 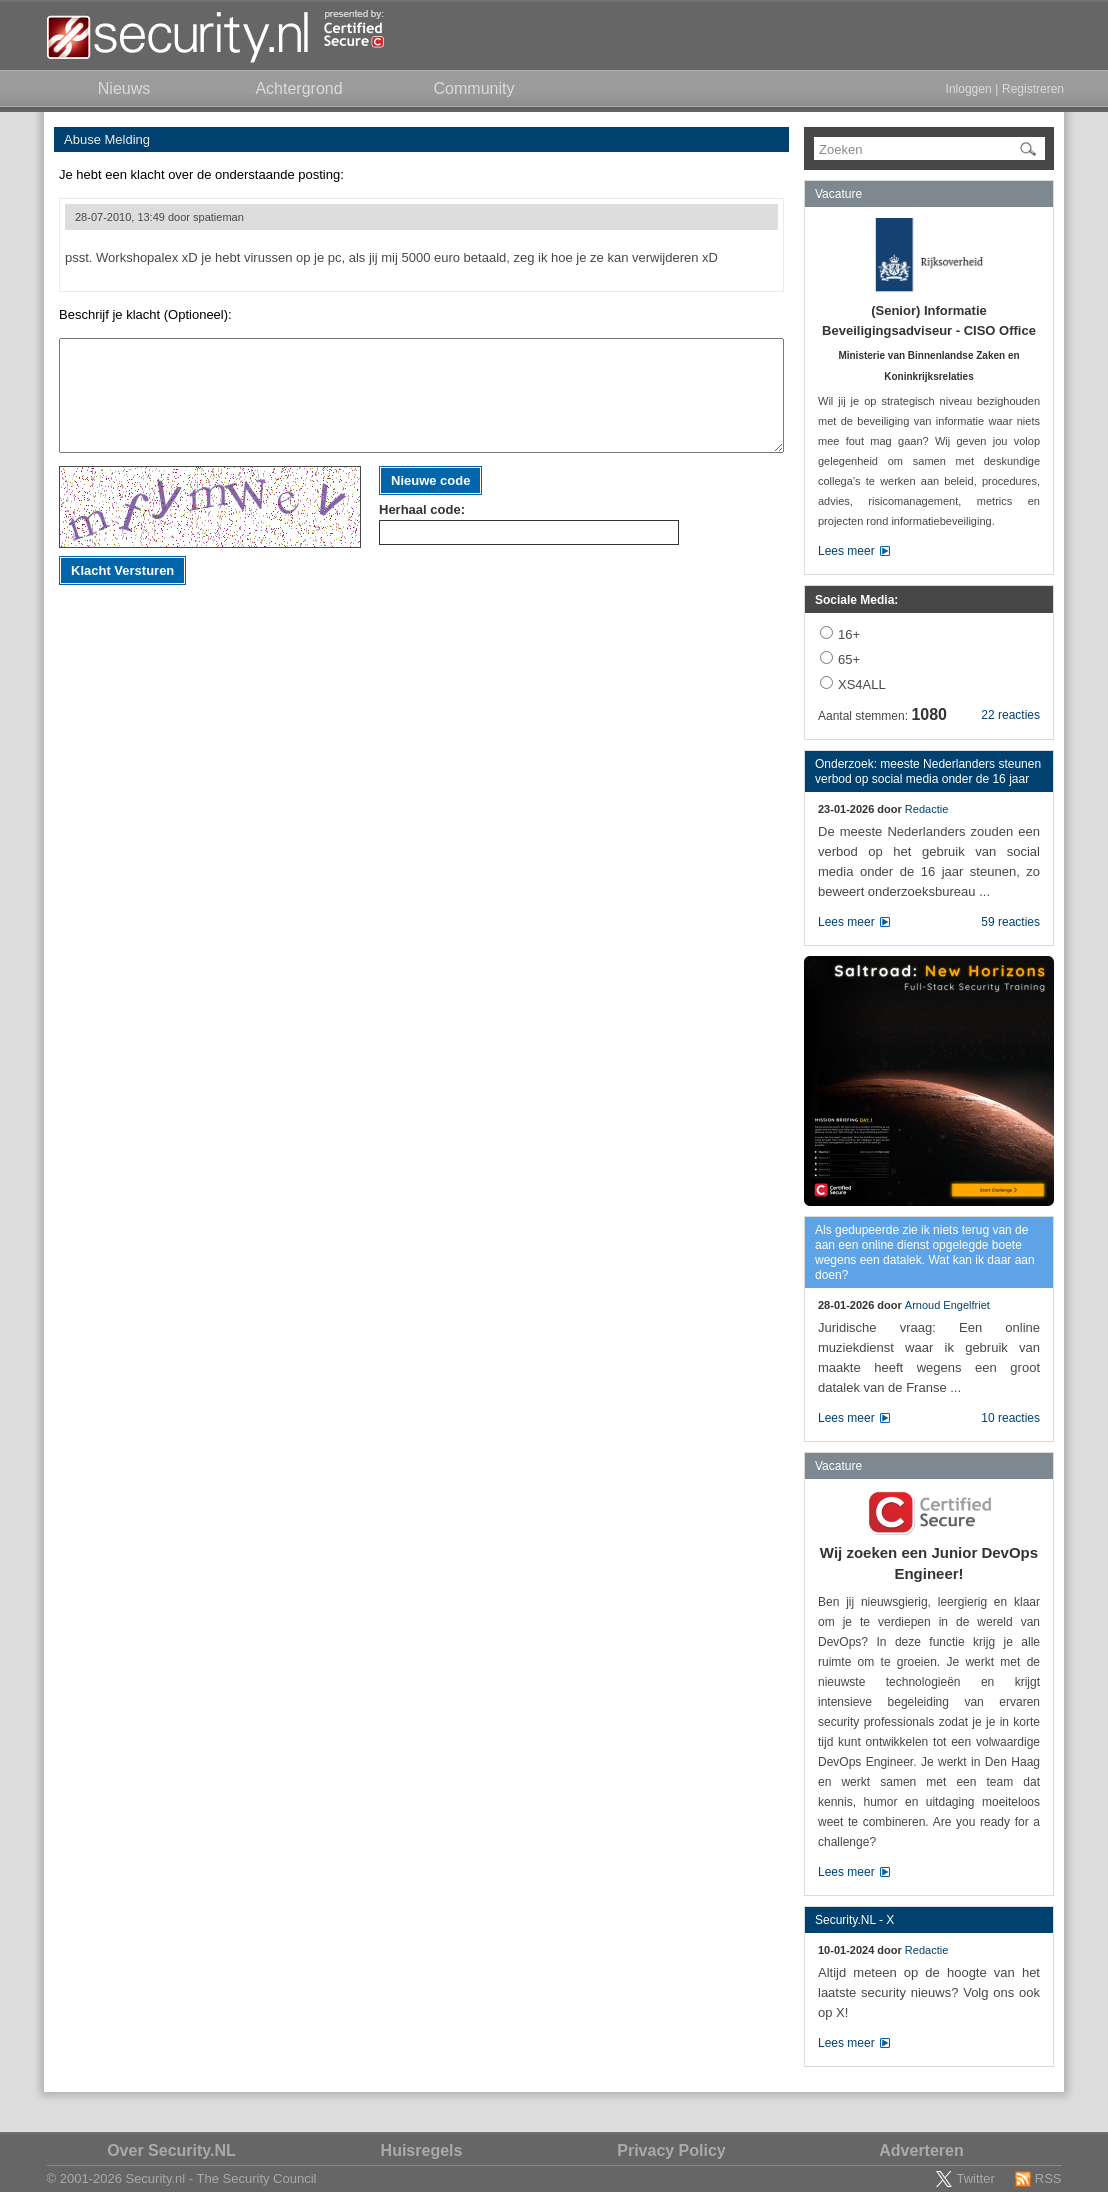 What do you see at coordinates (1010, 1418) in the screenshot?
I see `10 reacties` at bounding box center [1010, 1418].